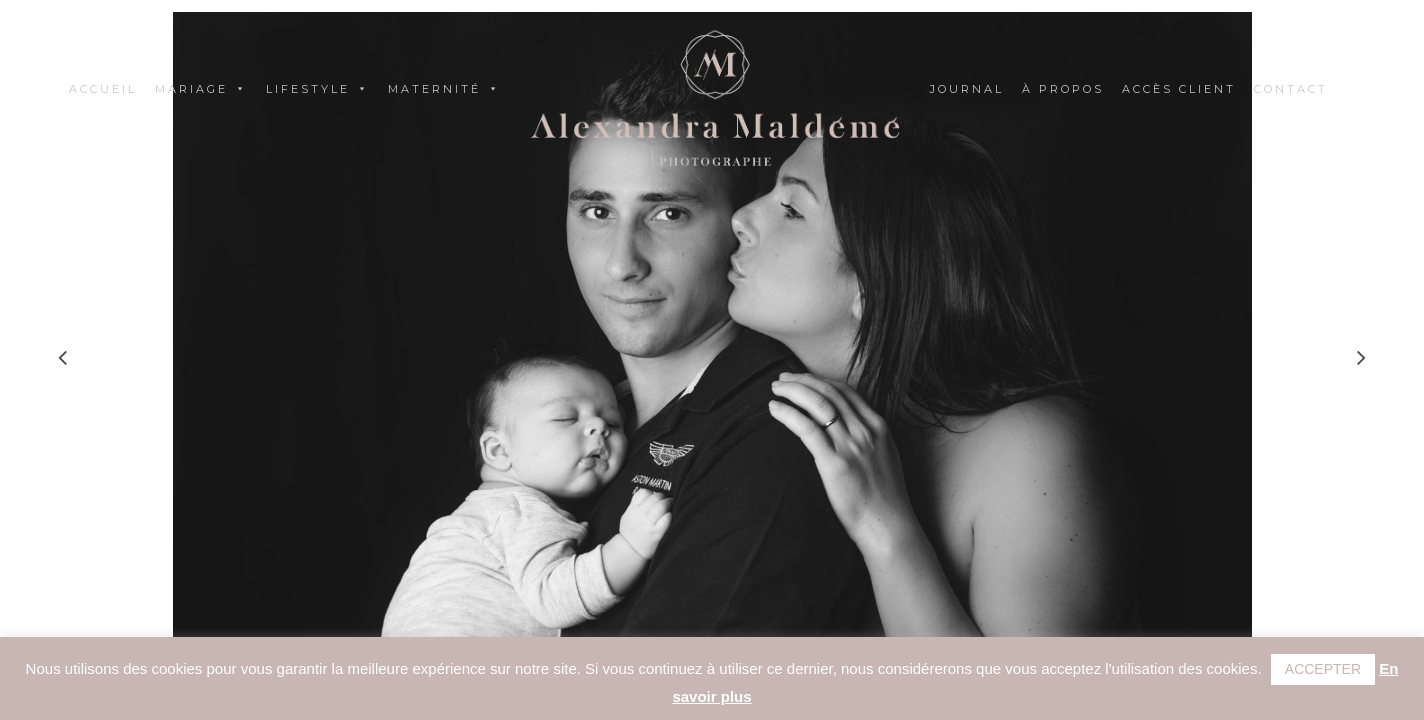  What do you see at coordinates (1323, 669) in the screenshot?
I see `ACCEPTER [button]` at bounding box center [1323, 669].